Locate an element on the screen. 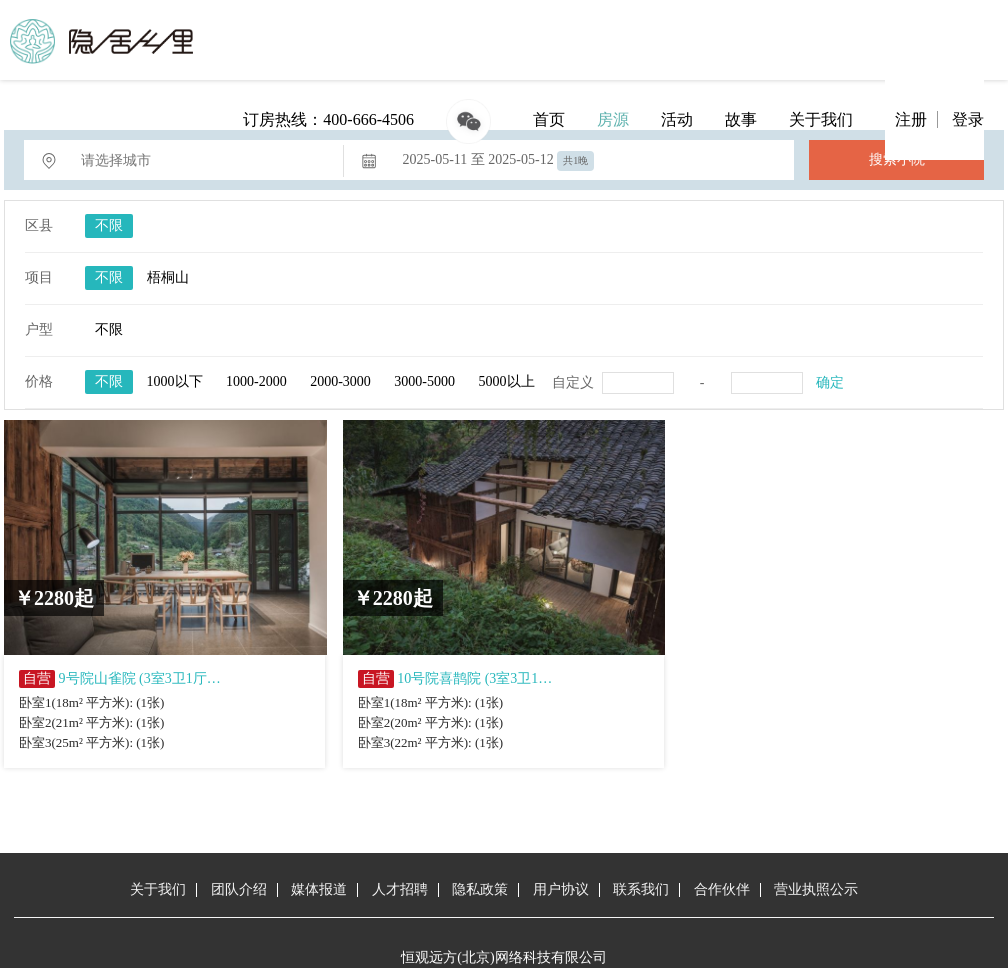  人才招聘 is located at coordinates (400, 889).